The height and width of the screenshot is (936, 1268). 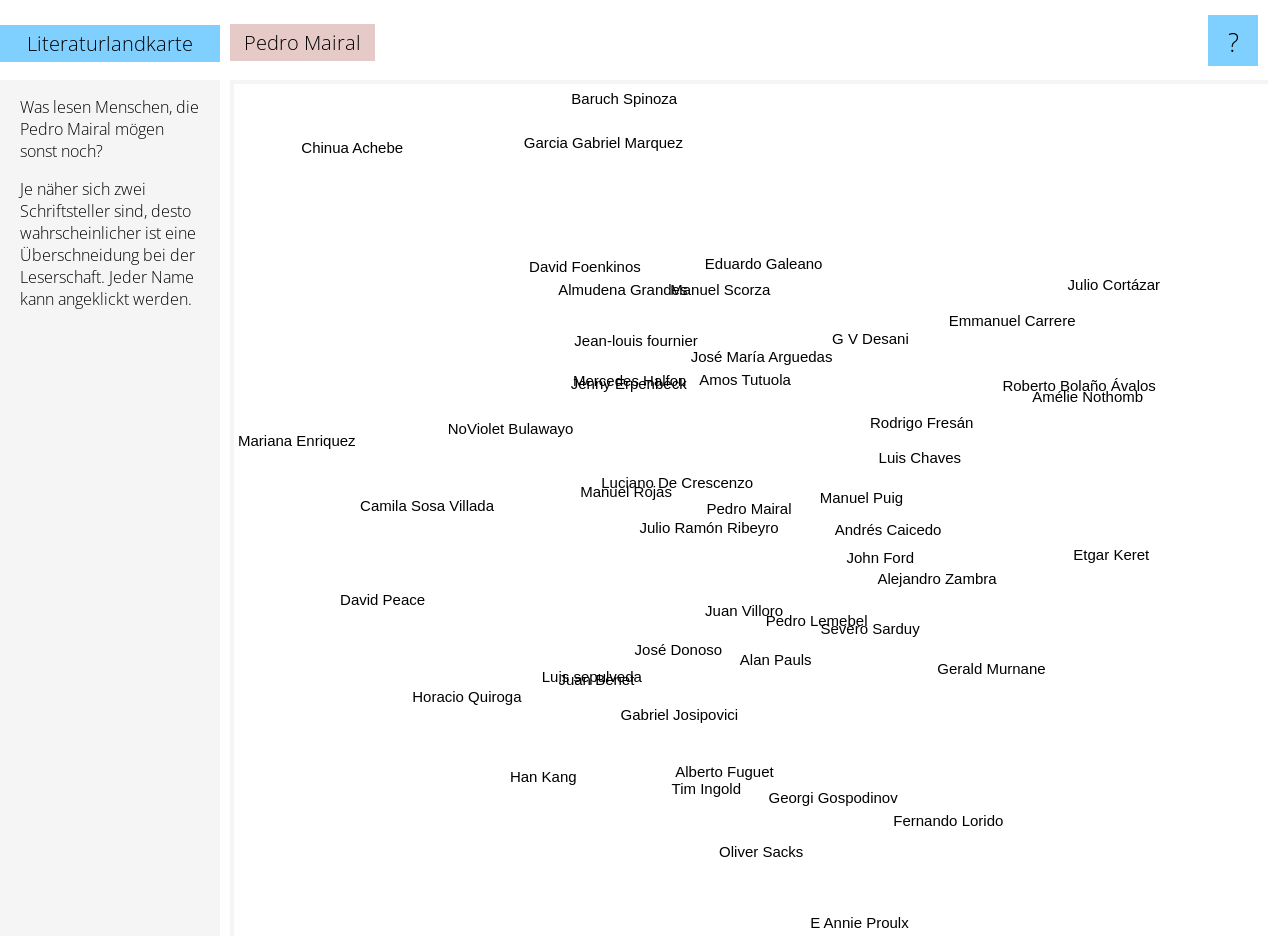 What do you see at coordinates (361, 162) in the screenshot?
I see `Chinua Achebe` at bounding box center [361, 162].